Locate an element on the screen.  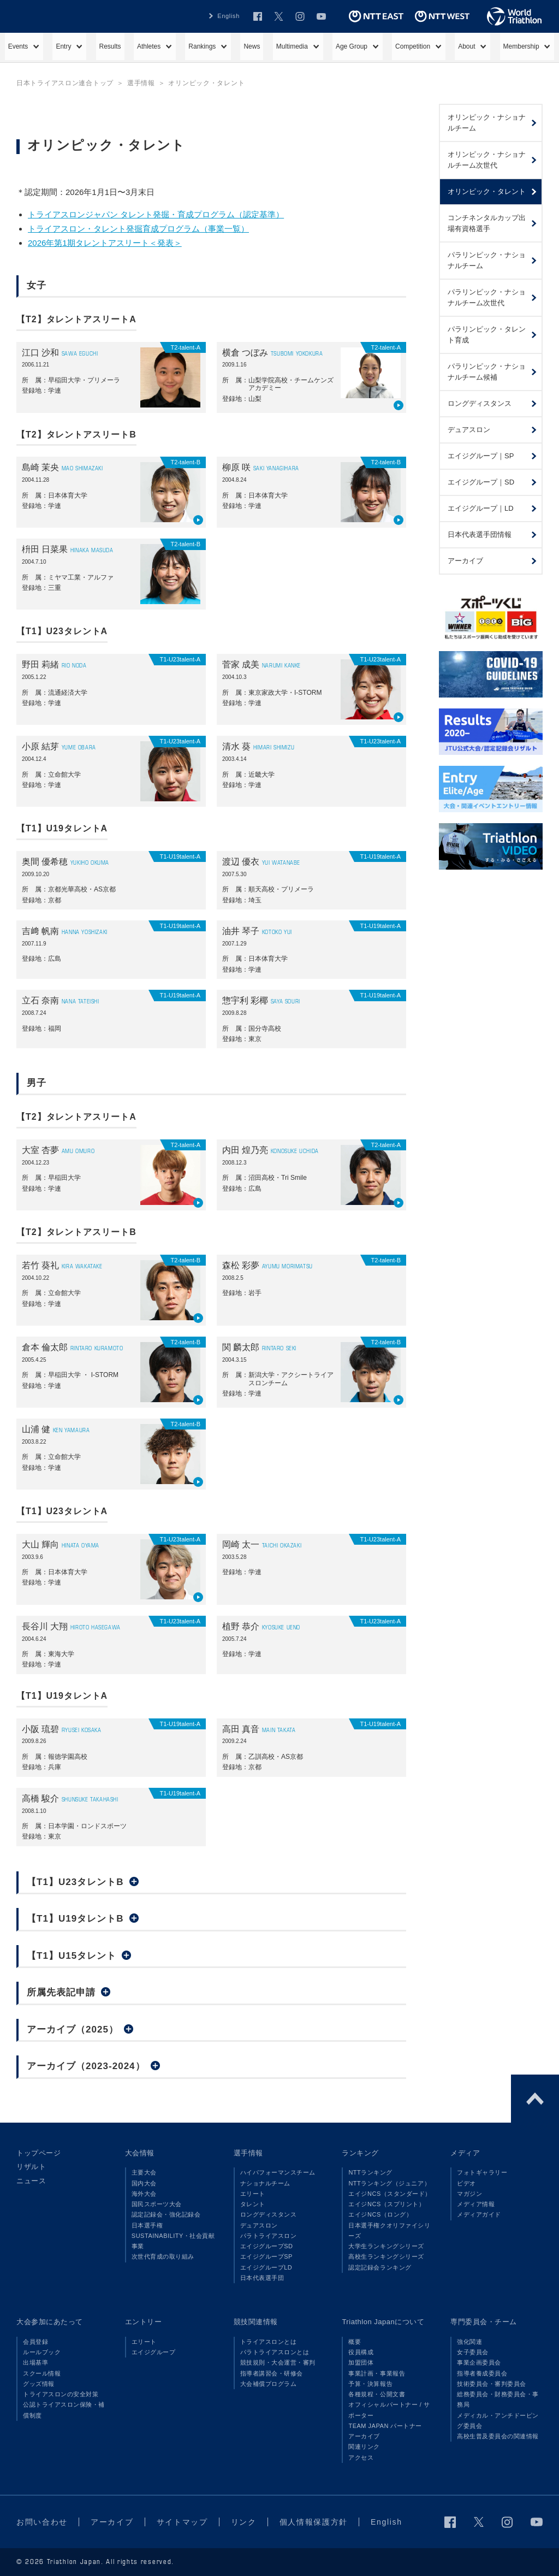
日本トライアスロン連合トップ is located at coordinates (65, 83).